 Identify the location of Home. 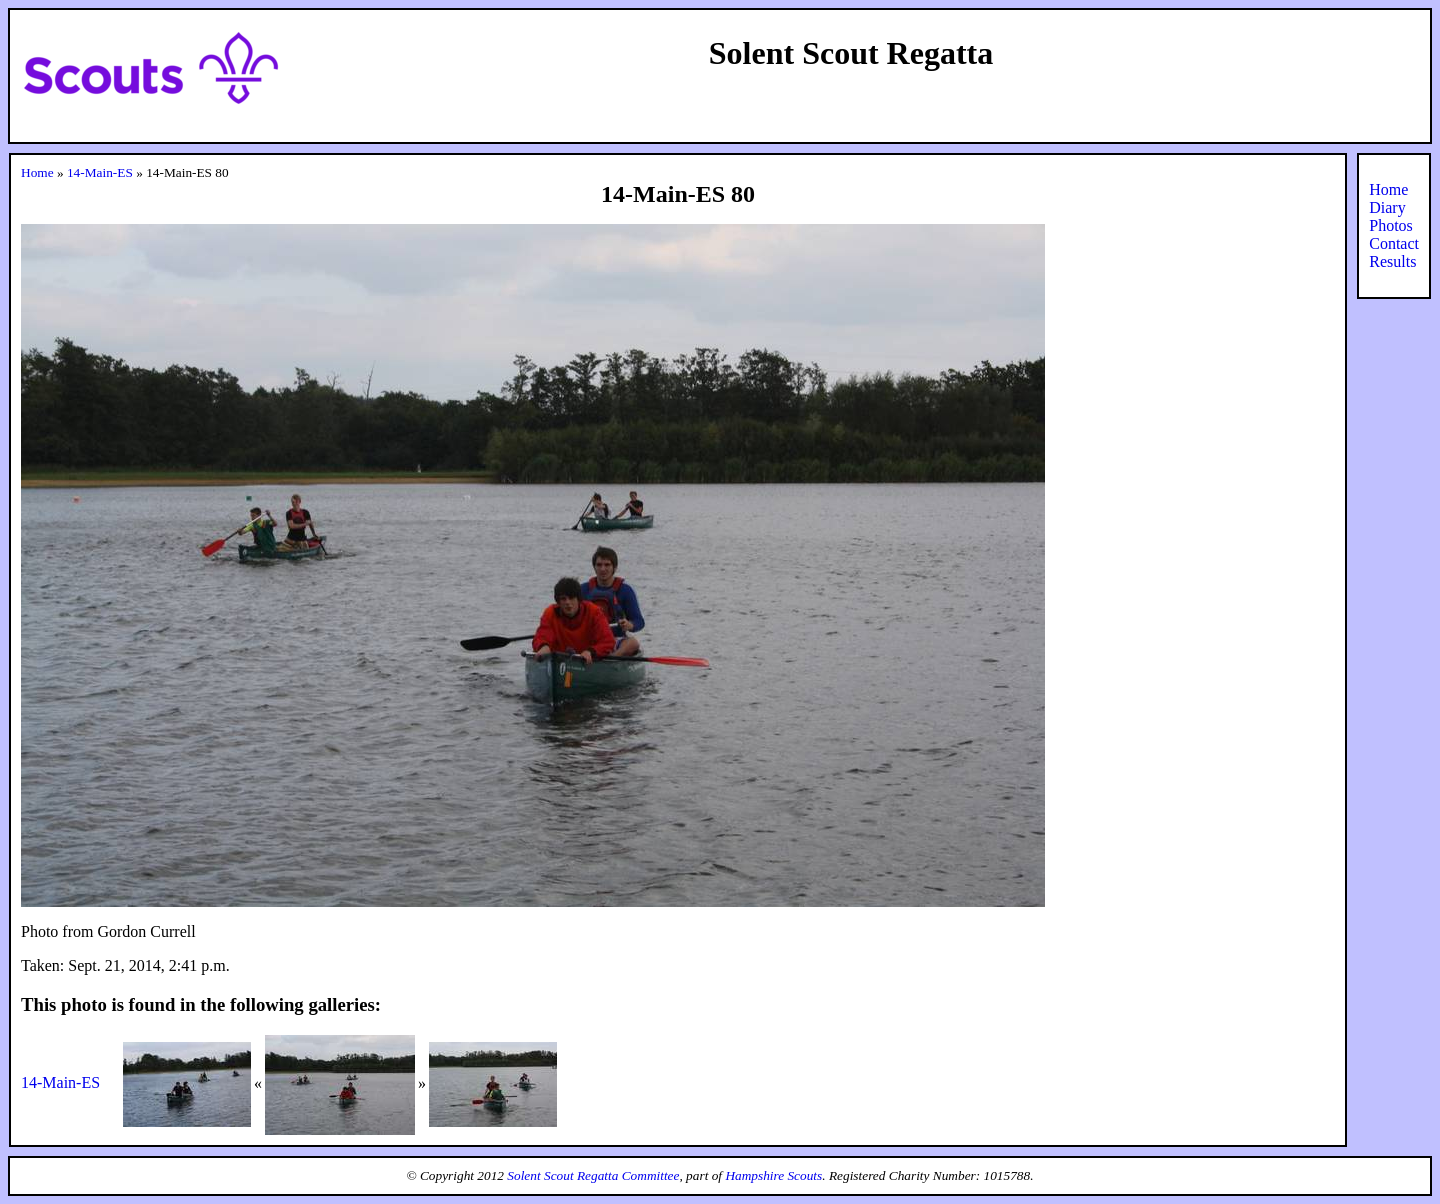
(37, 172).